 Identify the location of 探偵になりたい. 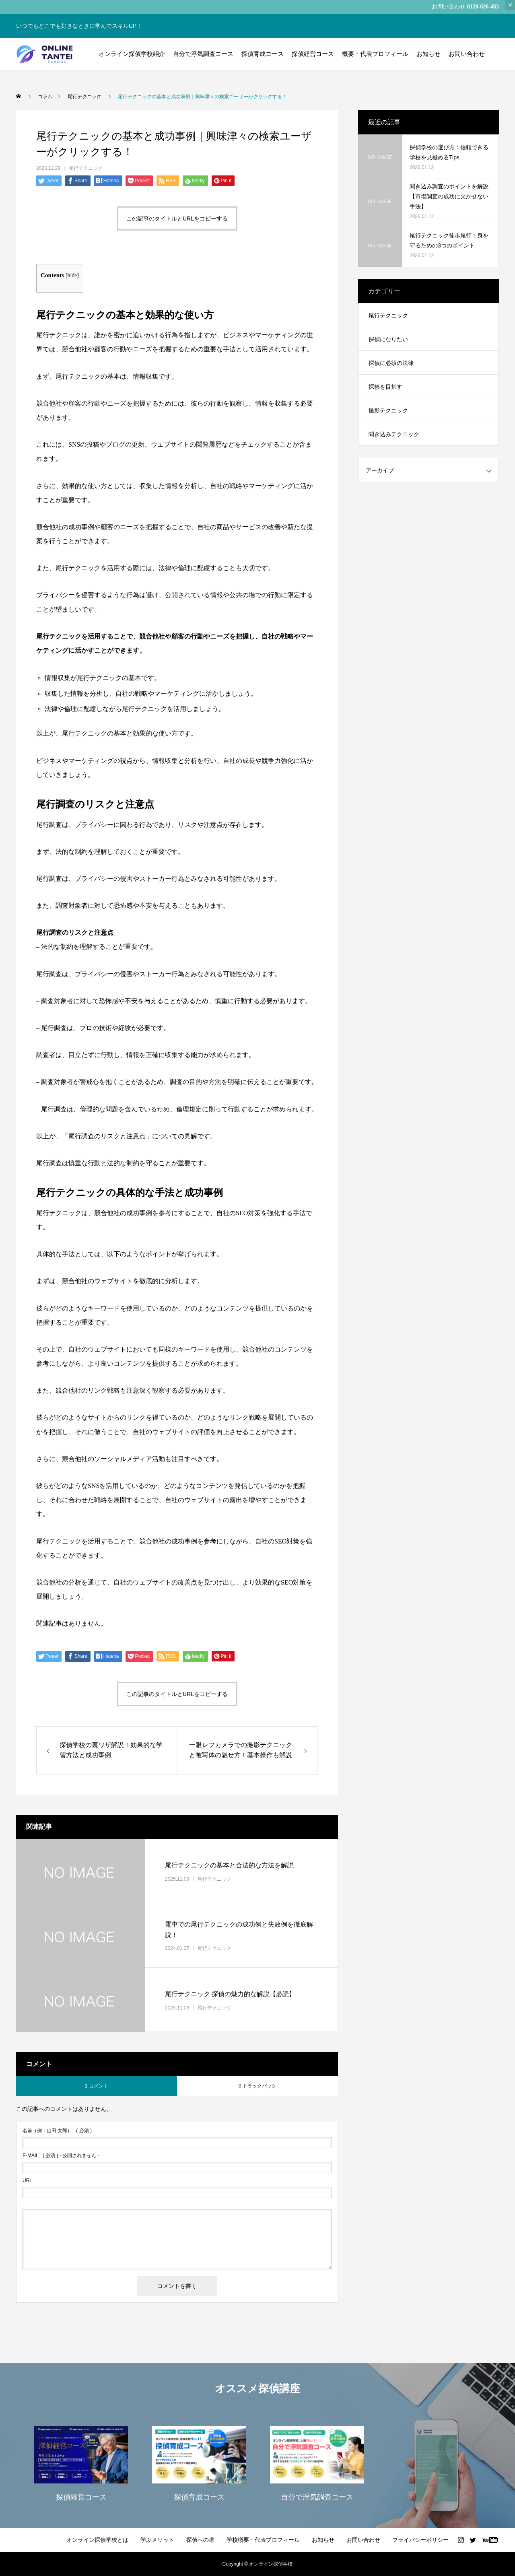
(388, 339).